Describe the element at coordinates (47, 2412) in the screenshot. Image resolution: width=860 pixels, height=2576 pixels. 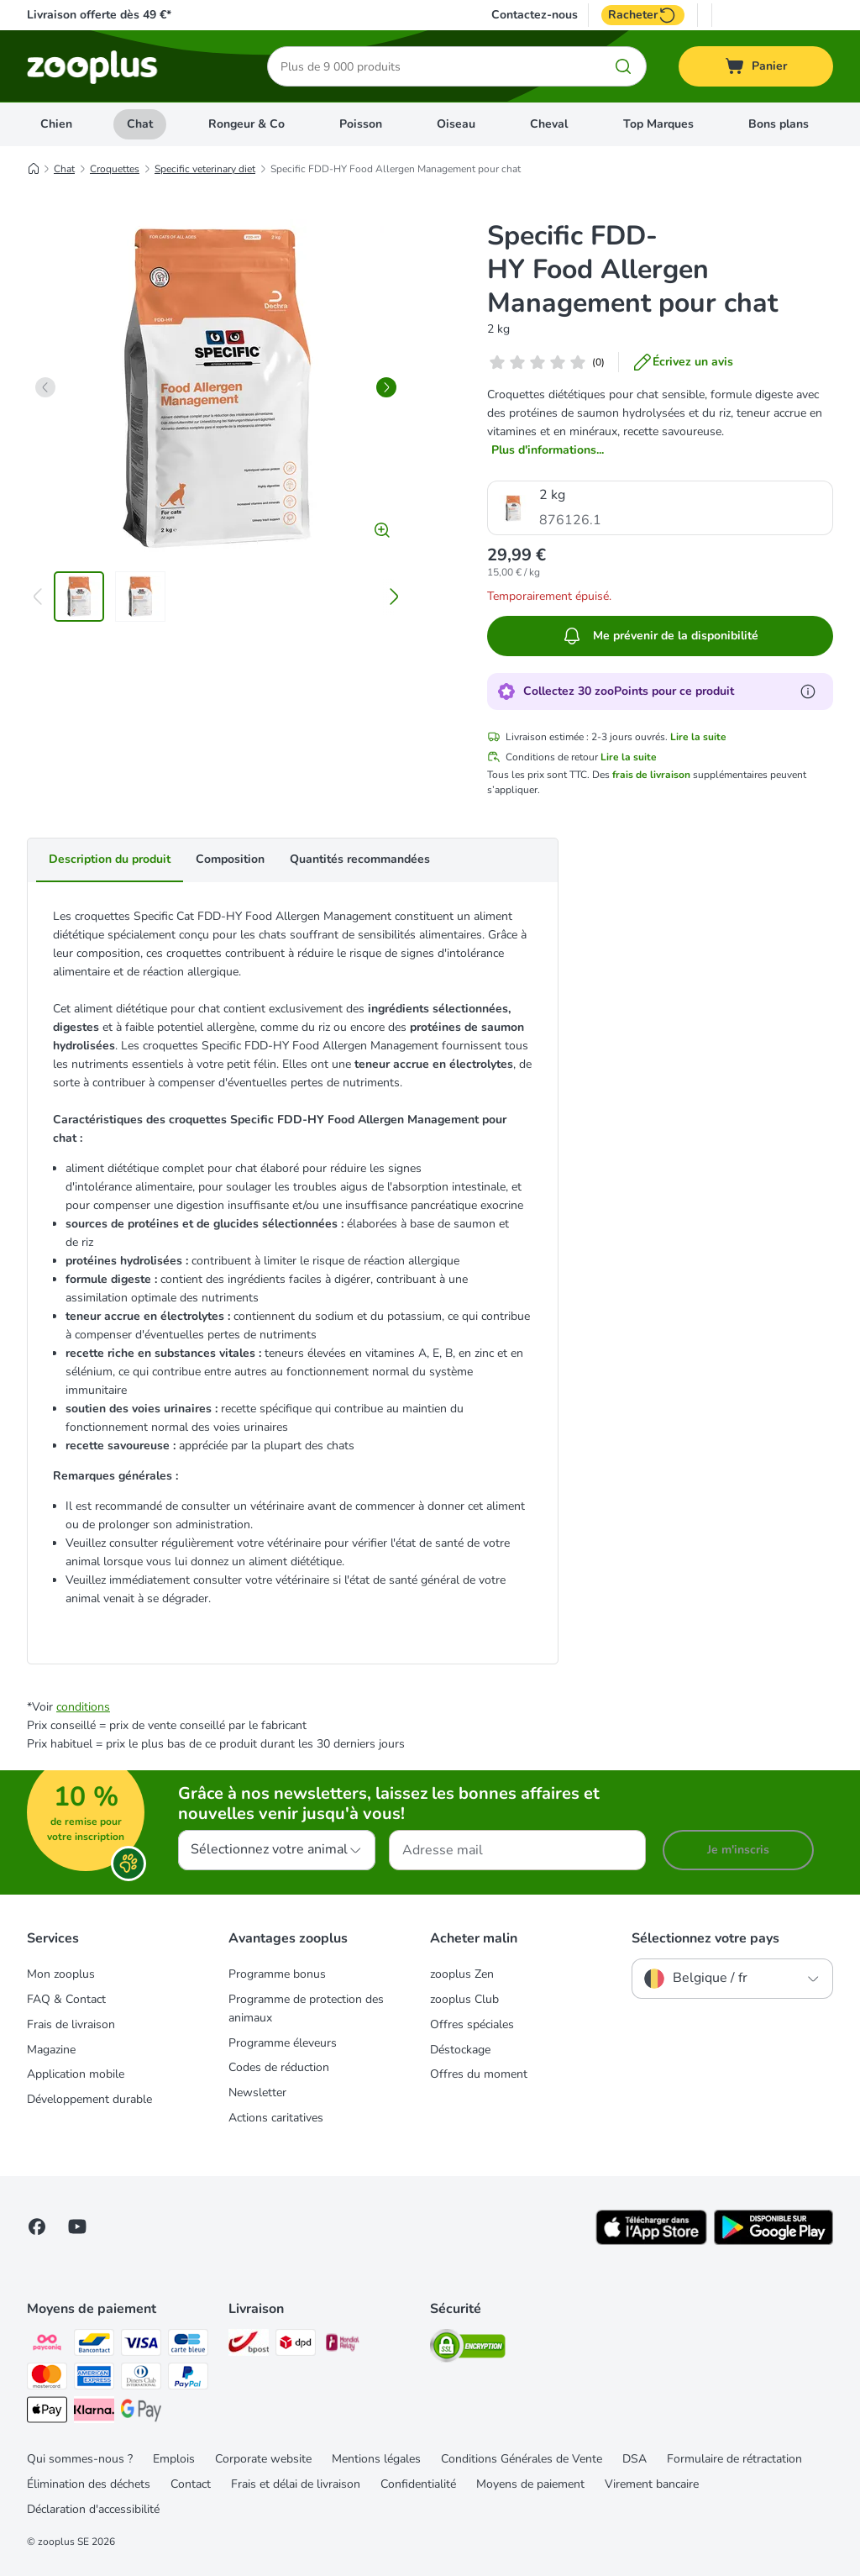
I see `[Apple Pay Payment Method]` at that location.